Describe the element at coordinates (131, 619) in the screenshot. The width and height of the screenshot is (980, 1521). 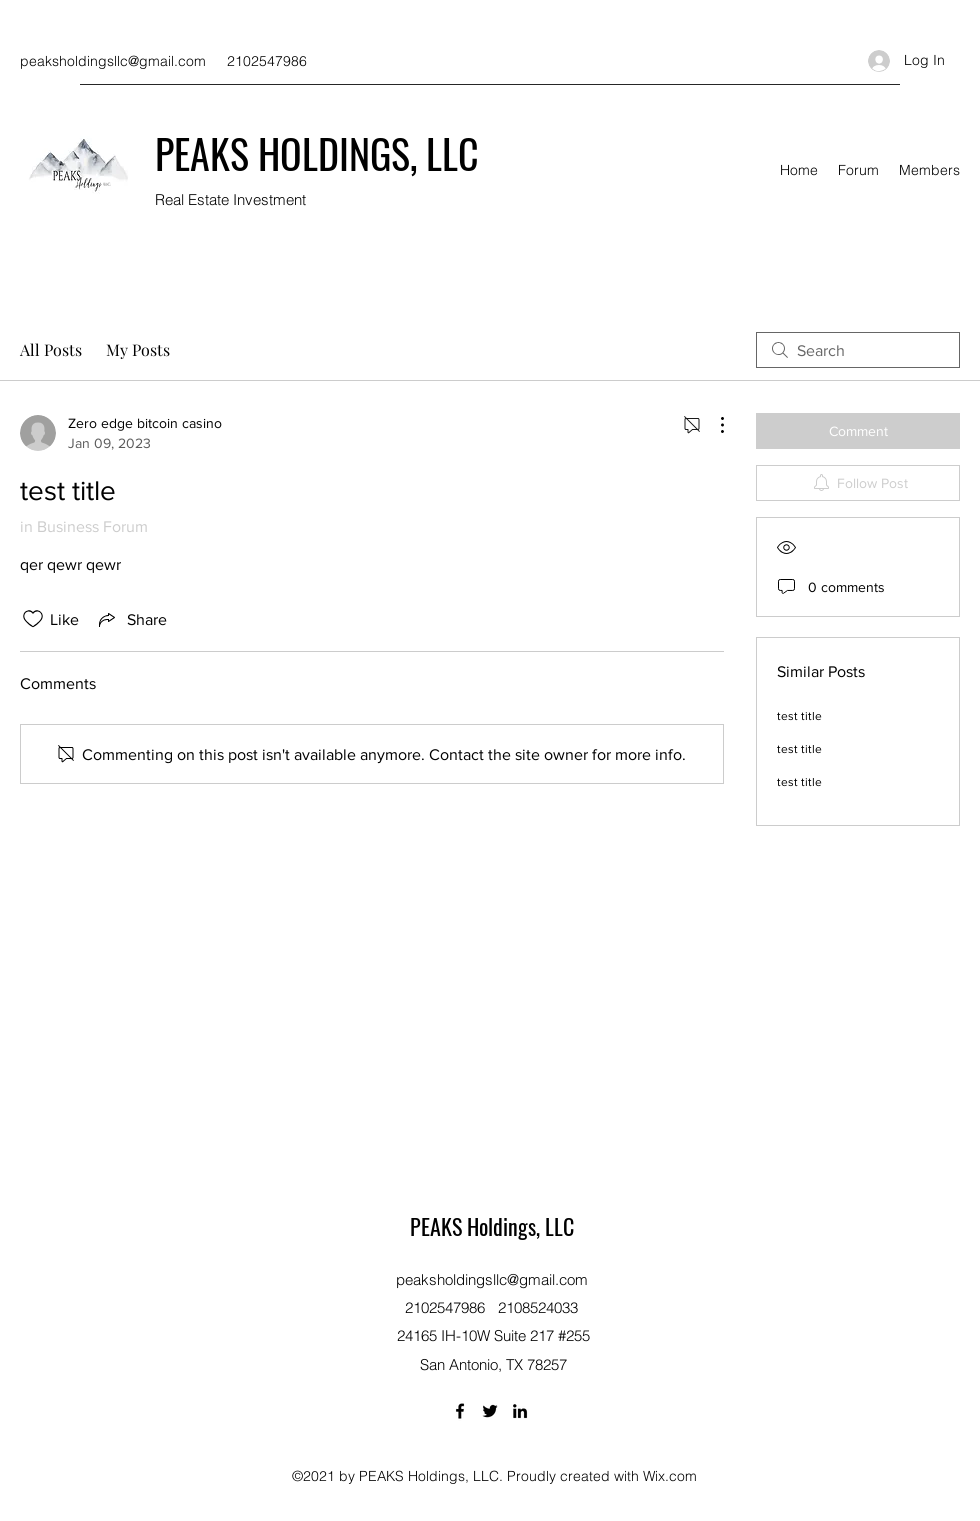
I see `[Share via link]` at that location.